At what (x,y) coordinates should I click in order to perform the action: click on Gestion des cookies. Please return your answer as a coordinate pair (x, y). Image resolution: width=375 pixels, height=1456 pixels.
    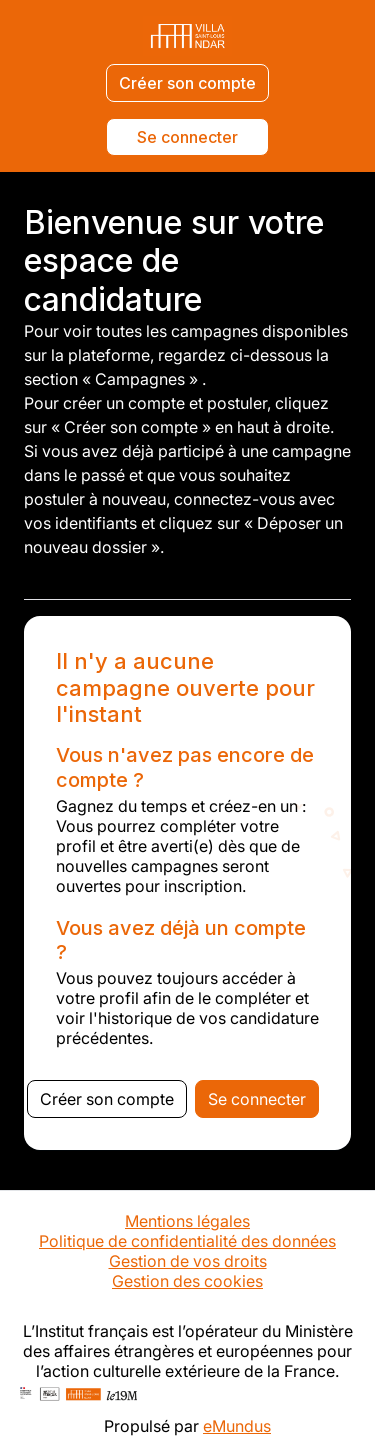
    Looking at the image, I should click on (187, 1281).